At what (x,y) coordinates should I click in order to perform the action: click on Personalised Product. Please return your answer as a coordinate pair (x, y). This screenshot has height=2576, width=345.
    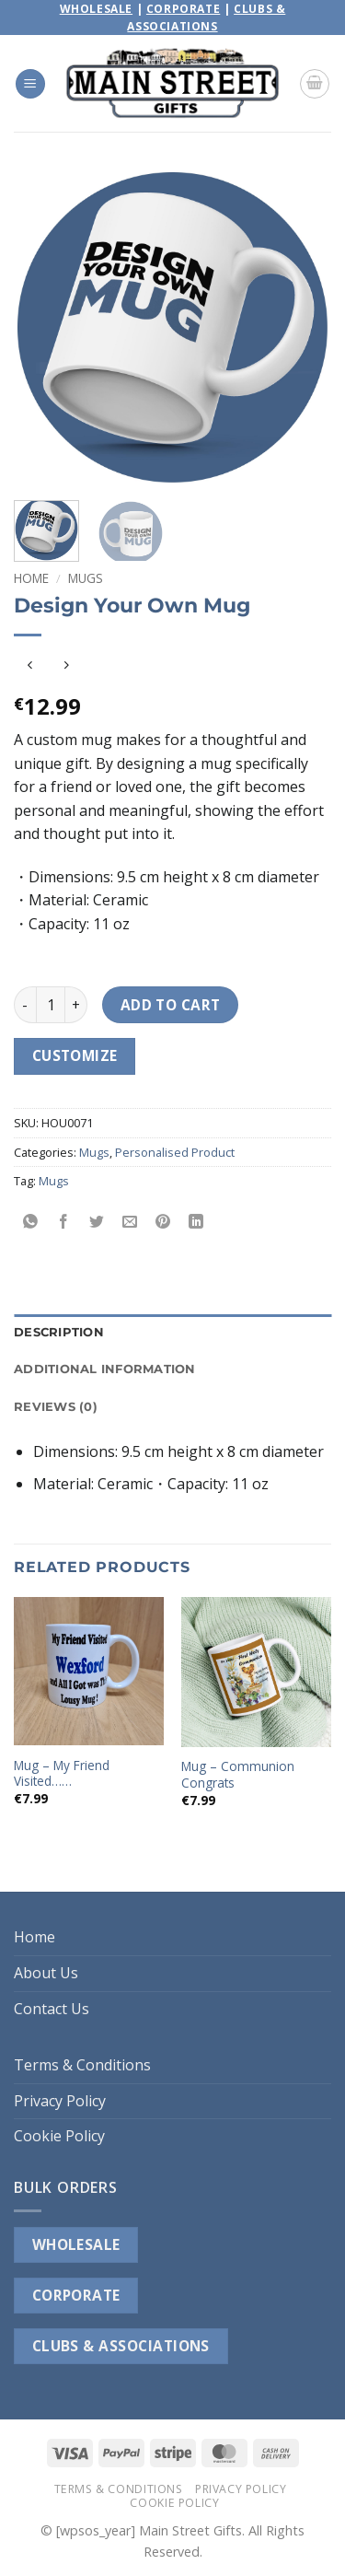
    Looking at the image, I should click on (175, 1152).